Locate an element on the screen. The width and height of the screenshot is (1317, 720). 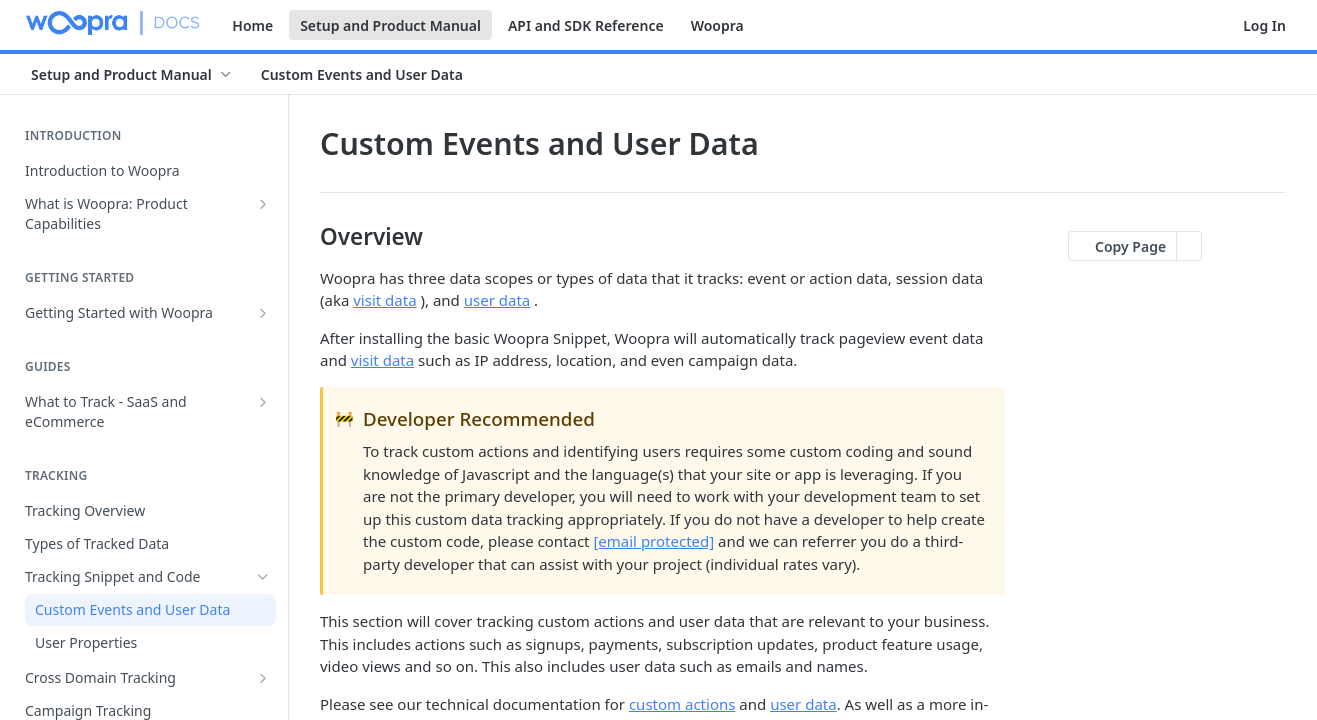
[Show subpages for Getting Started with Woopra] is located at coordinates (263, 313).